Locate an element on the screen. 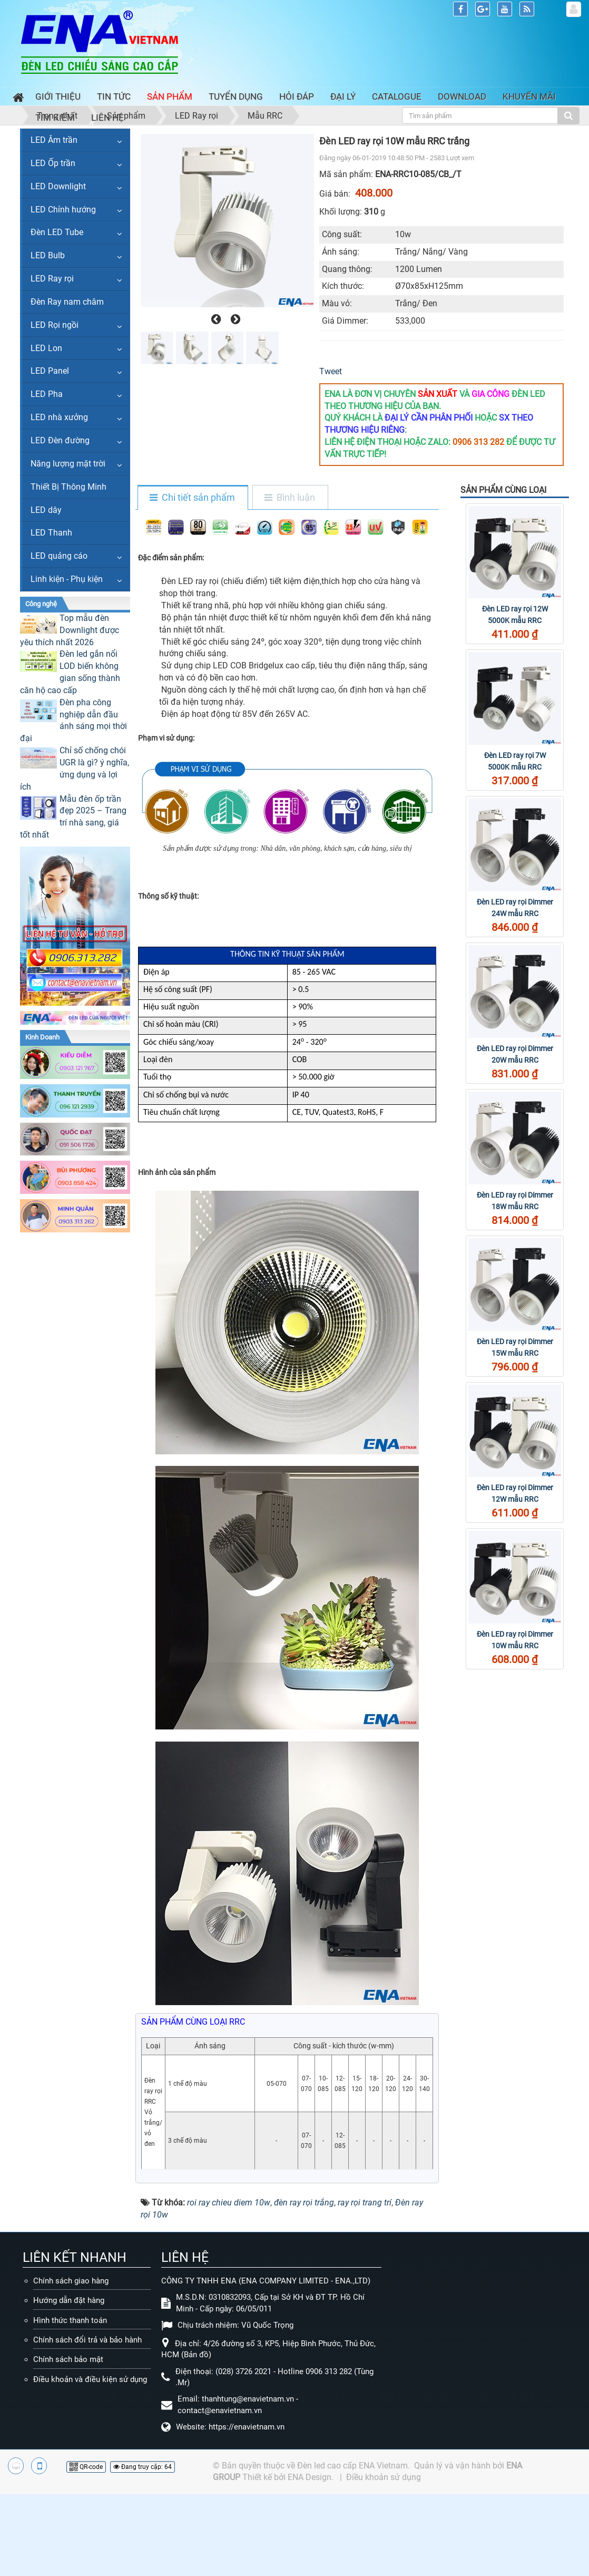  LED Downlight is located at coordinates (58, 186).